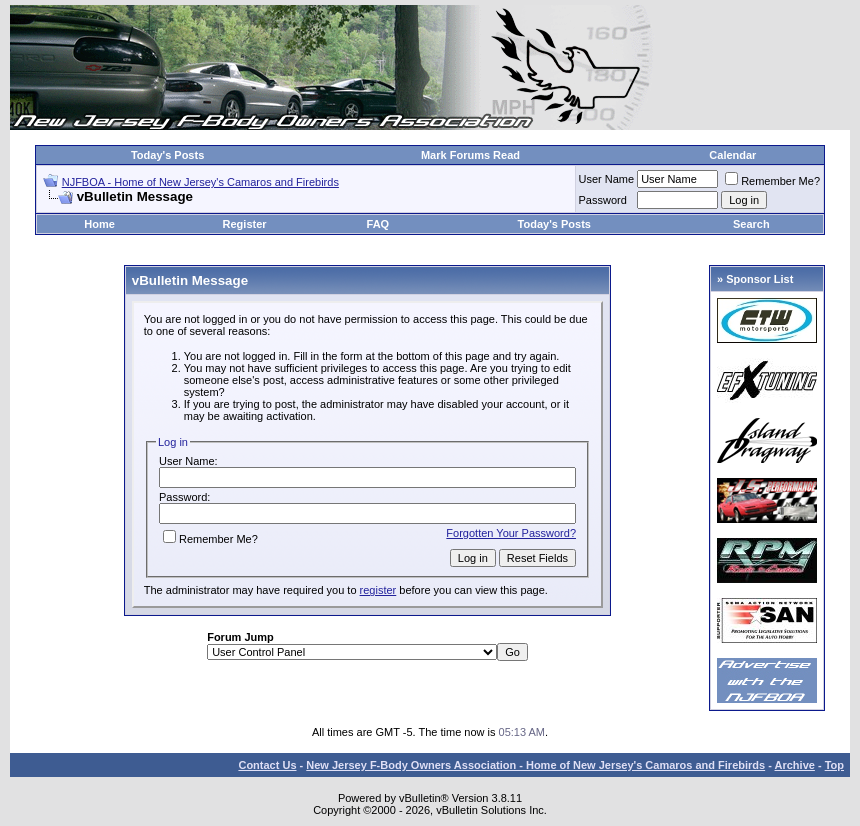 The width and height of the screenshot is (860, 826). I want to click on Search, so click(751, 224).